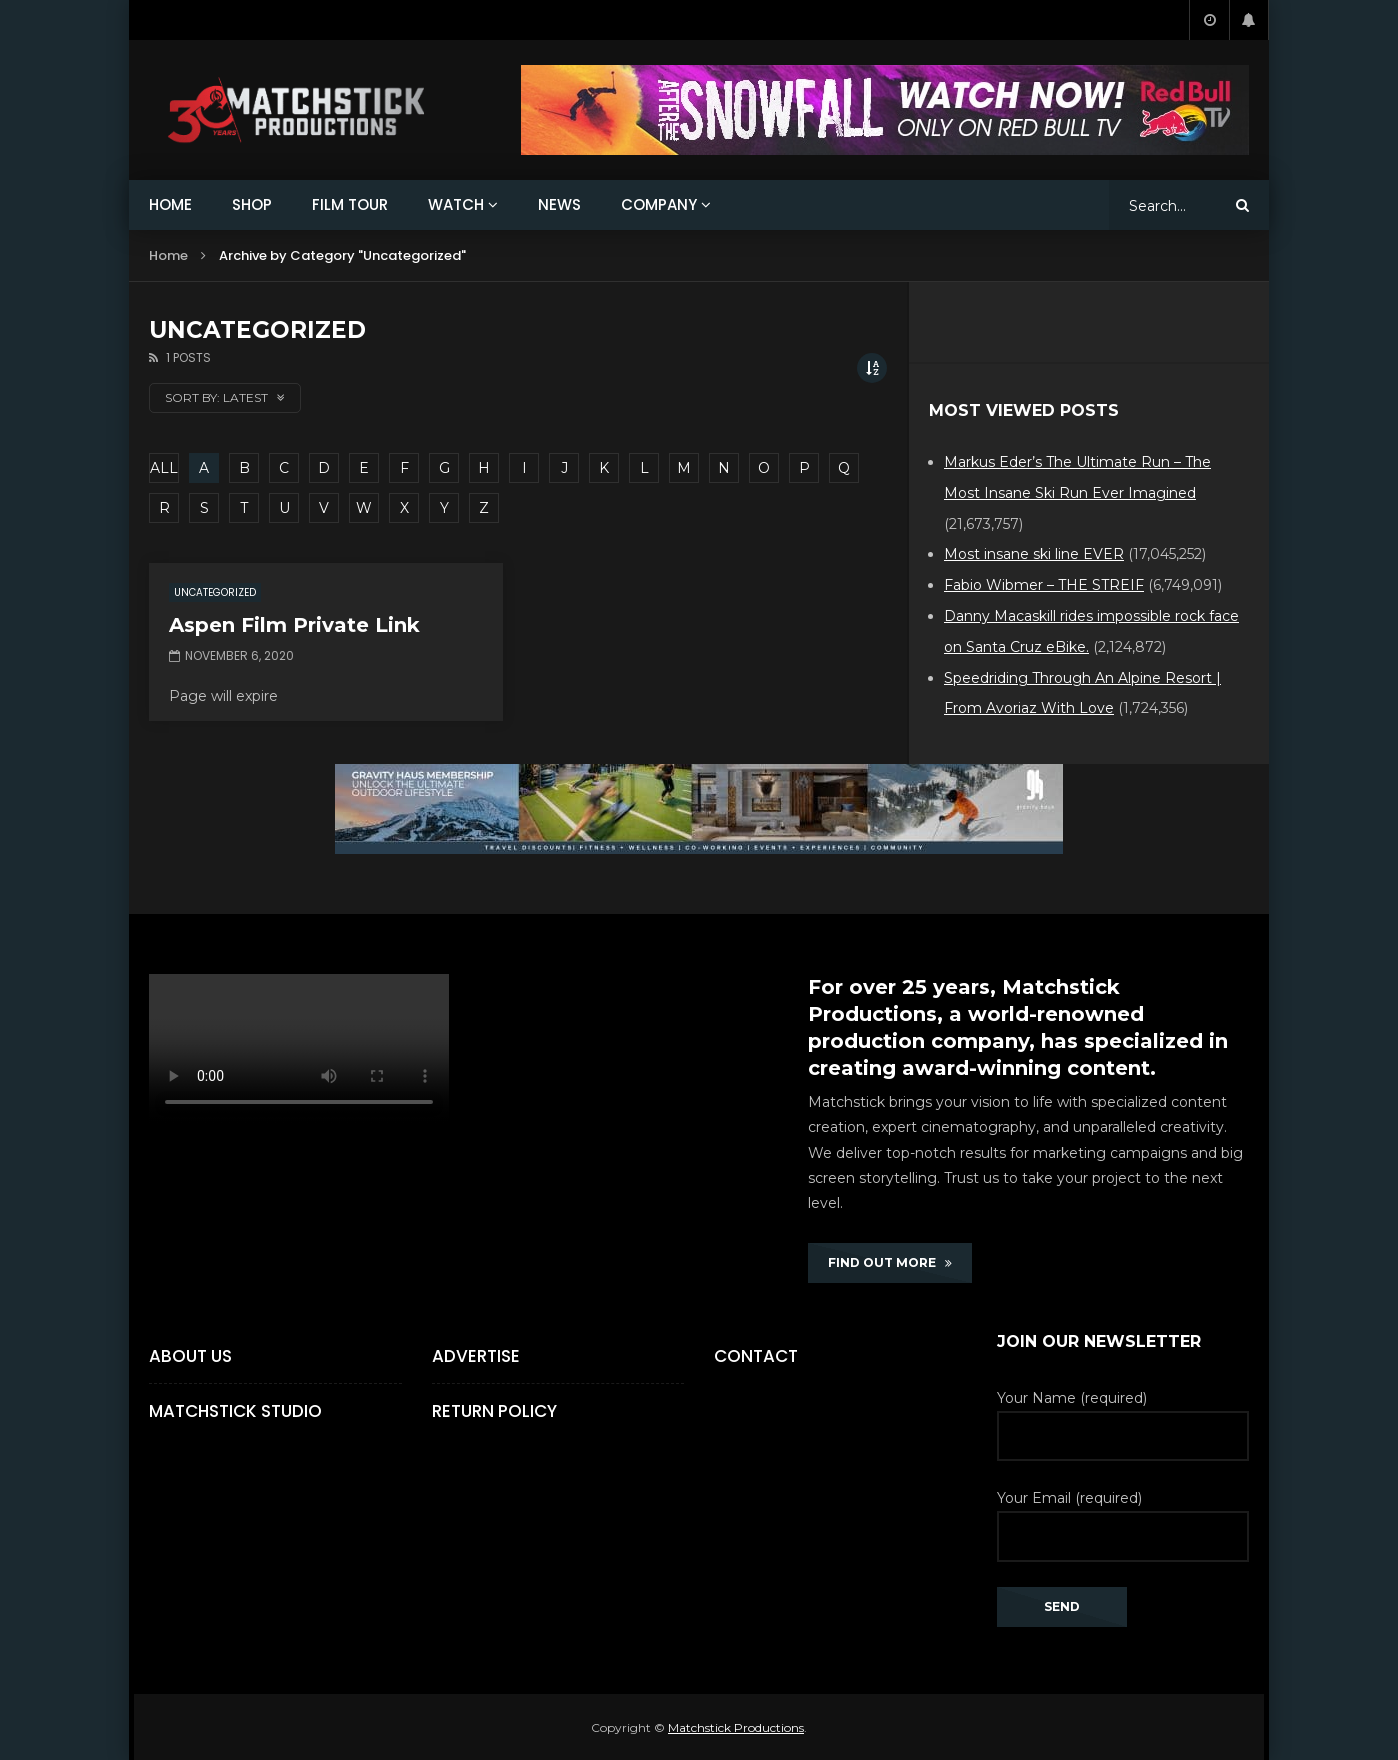 The image size is (1398, 1760). I want to click on Advertise, so click(476, 1356).